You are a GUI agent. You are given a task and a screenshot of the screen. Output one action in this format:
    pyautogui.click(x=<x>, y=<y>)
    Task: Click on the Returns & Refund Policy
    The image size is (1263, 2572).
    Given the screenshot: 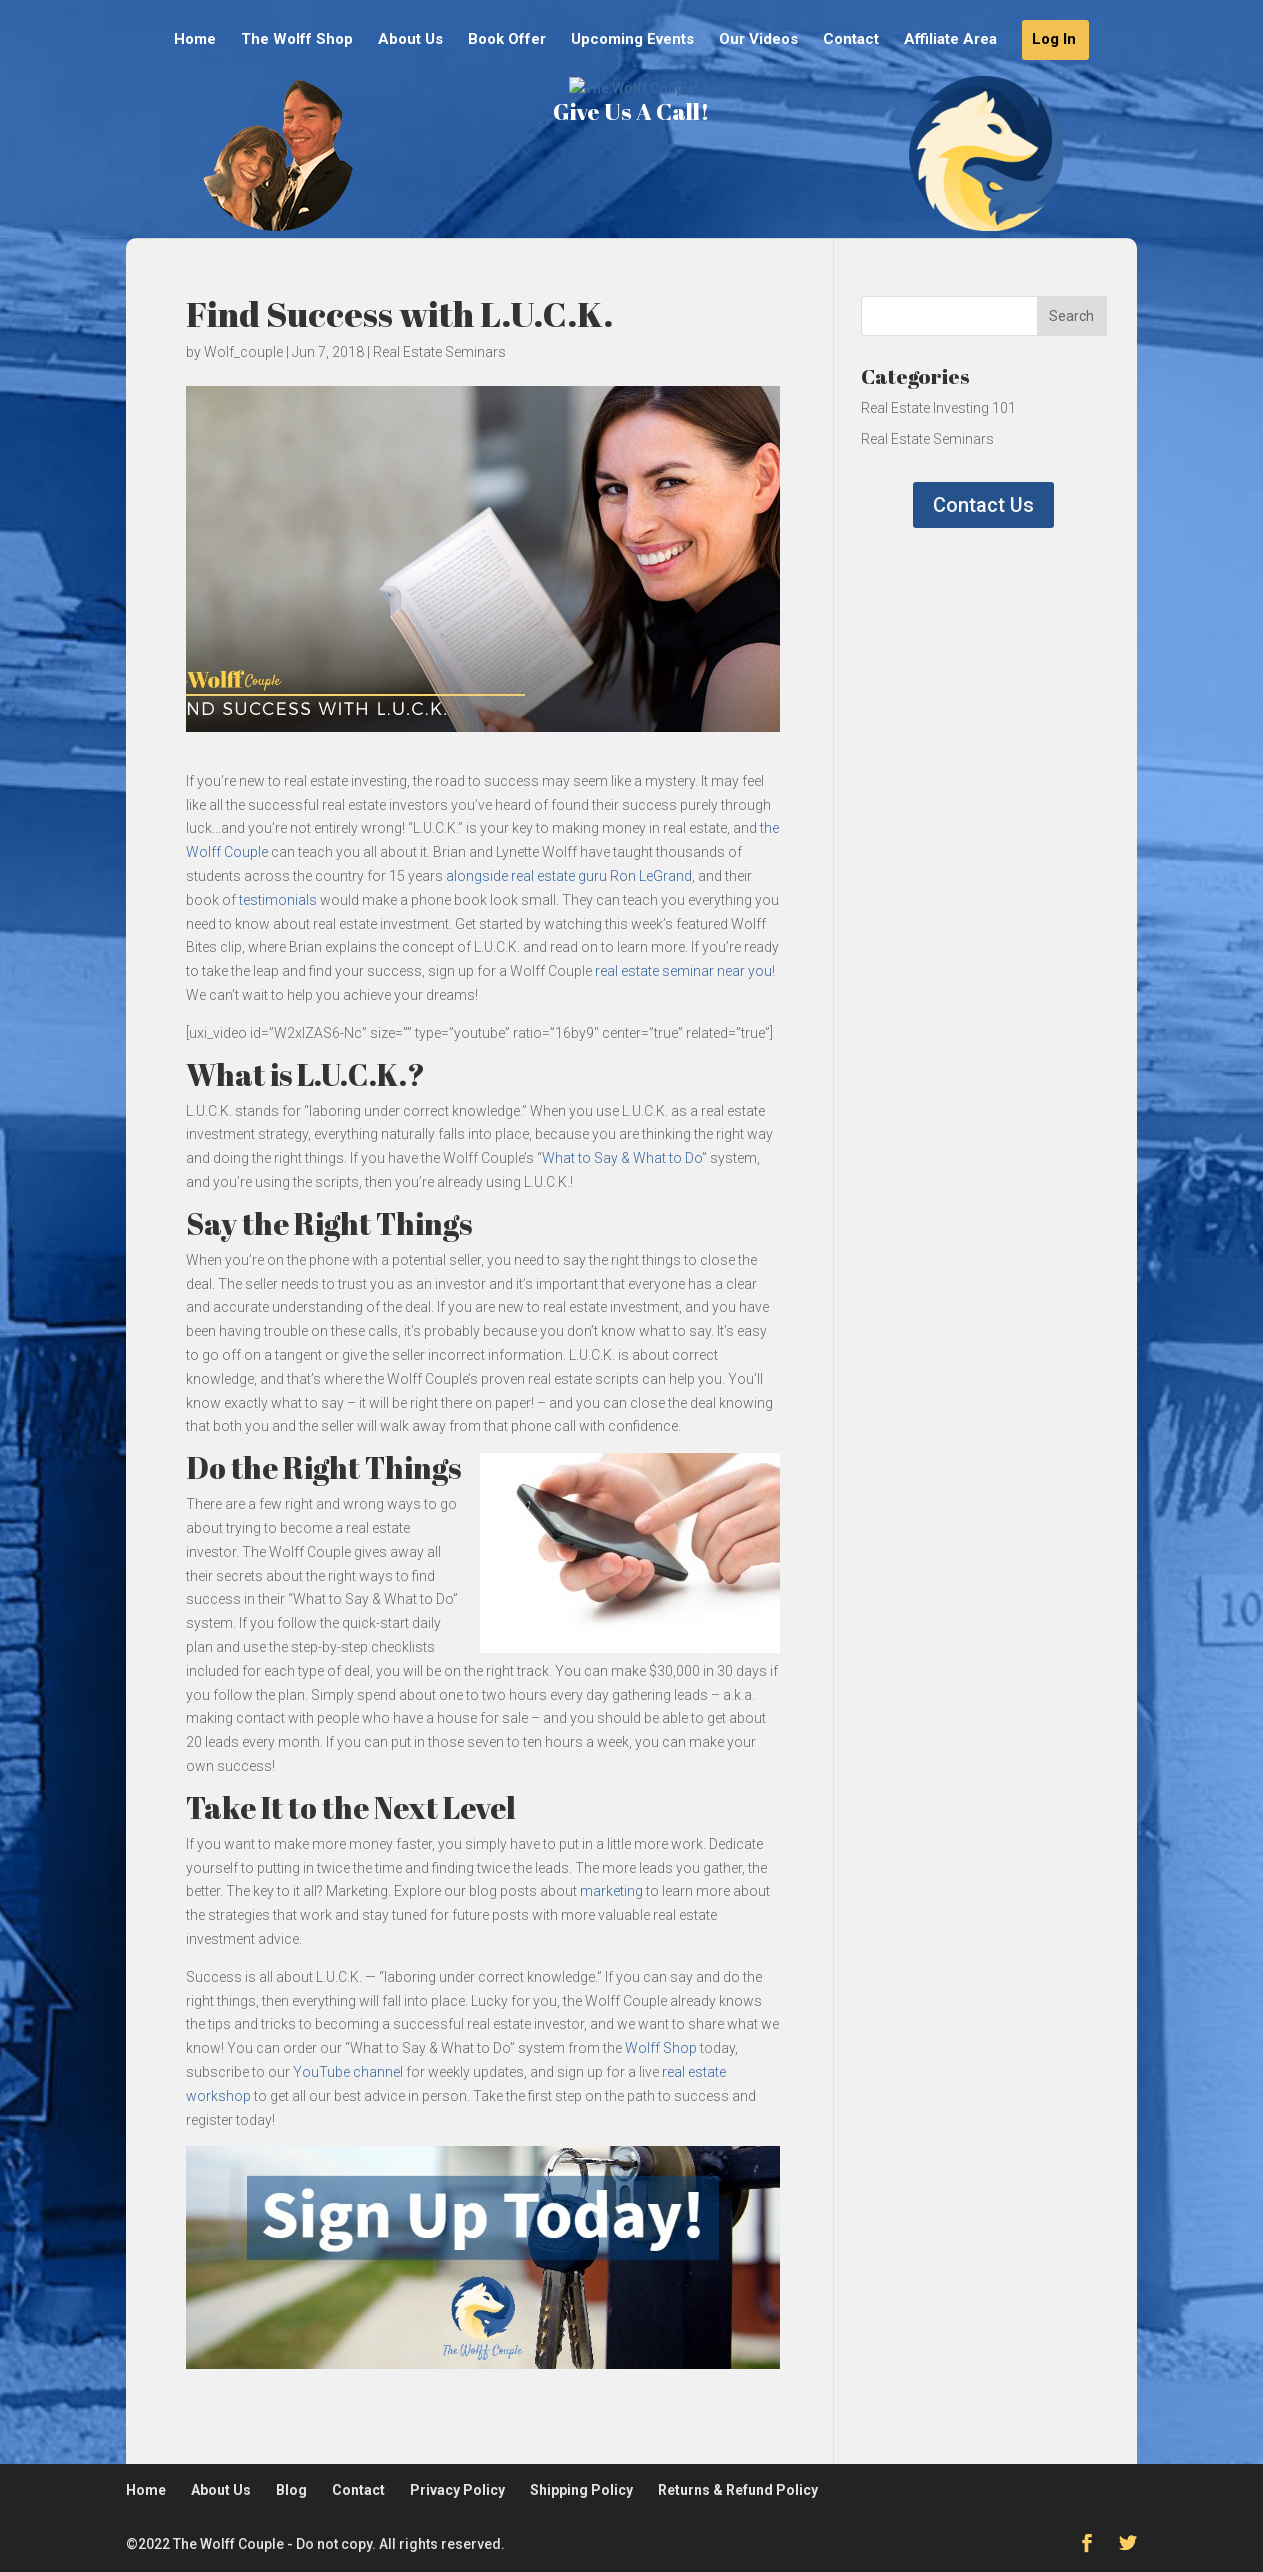 What is the action you would take?
    pyautogui.click(x=738, y=2490)
    